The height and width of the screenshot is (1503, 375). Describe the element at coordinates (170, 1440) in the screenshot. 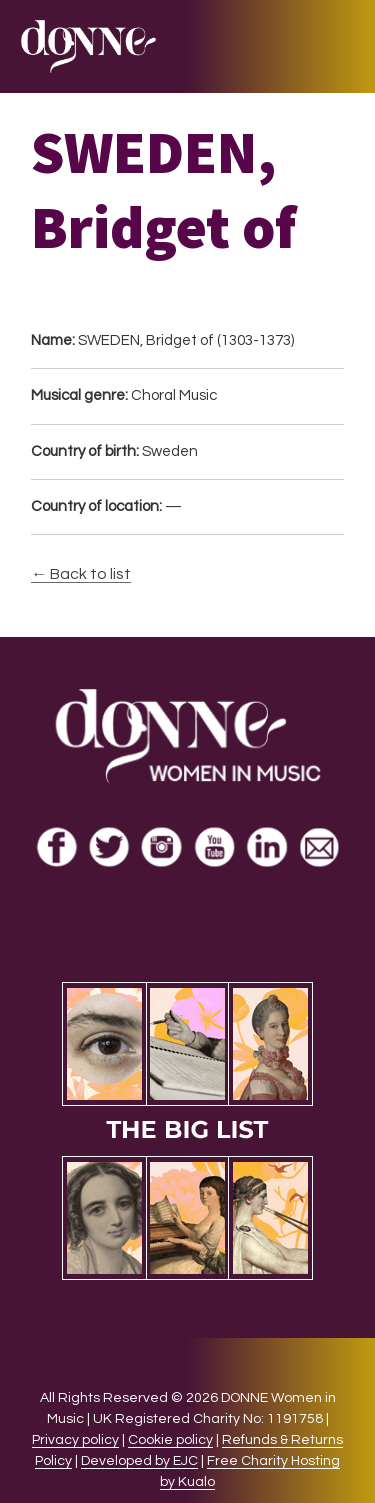

I see `Cookie policy` at that location.